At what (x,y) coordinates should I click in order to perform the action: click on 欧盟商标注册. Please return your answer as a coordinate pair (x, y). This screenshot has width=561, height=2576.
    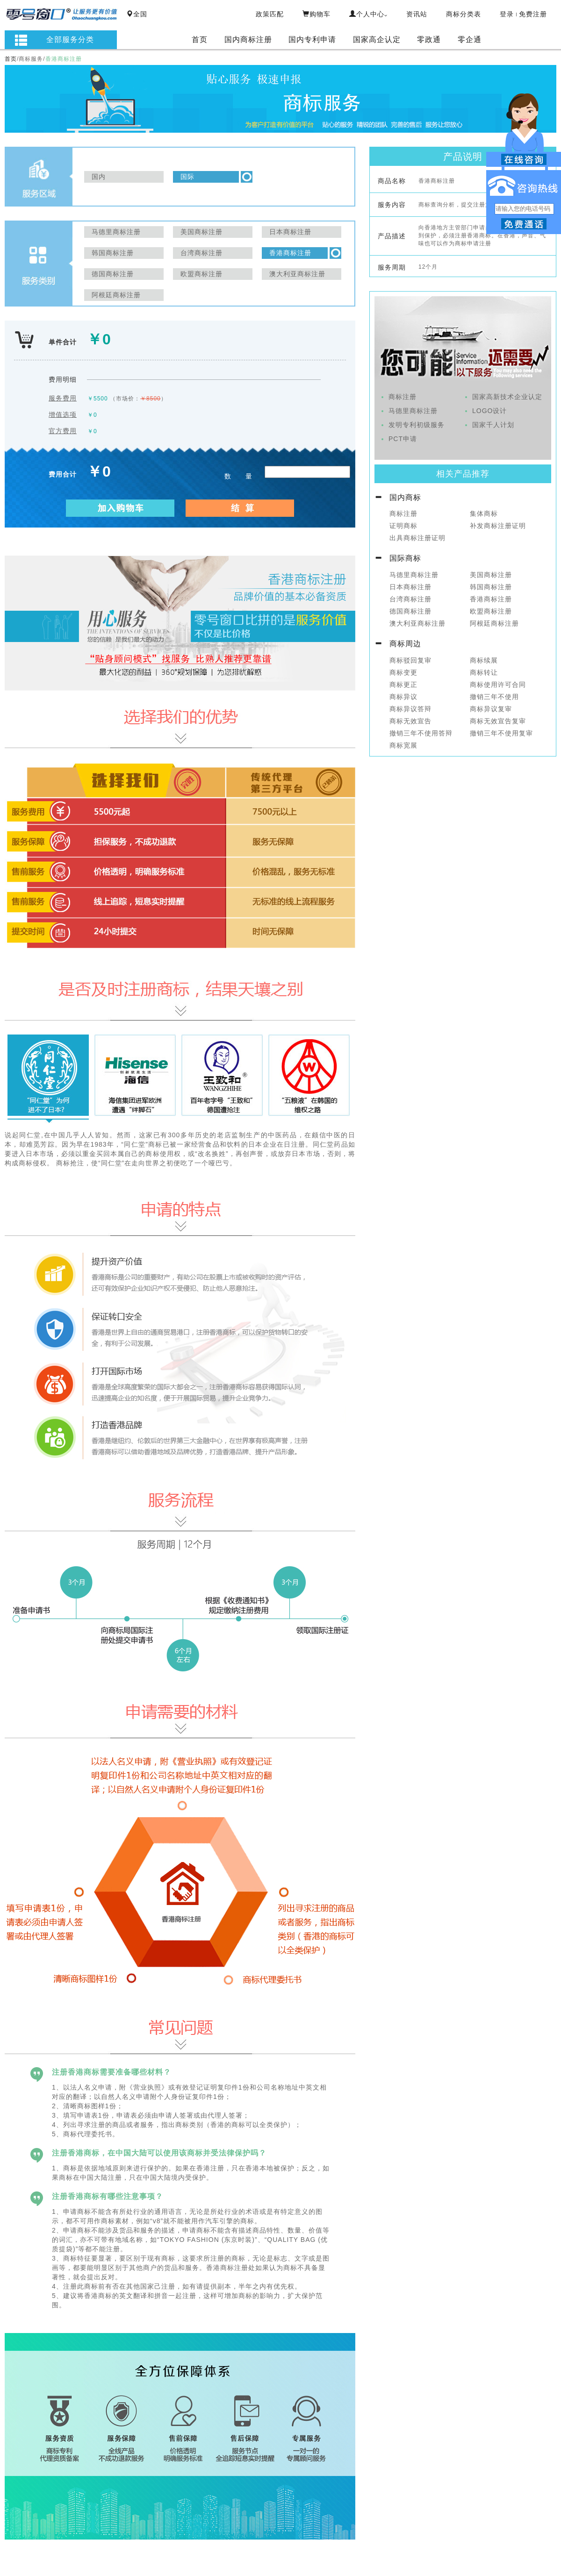
    Looking at the image, I should click on (491, 611).